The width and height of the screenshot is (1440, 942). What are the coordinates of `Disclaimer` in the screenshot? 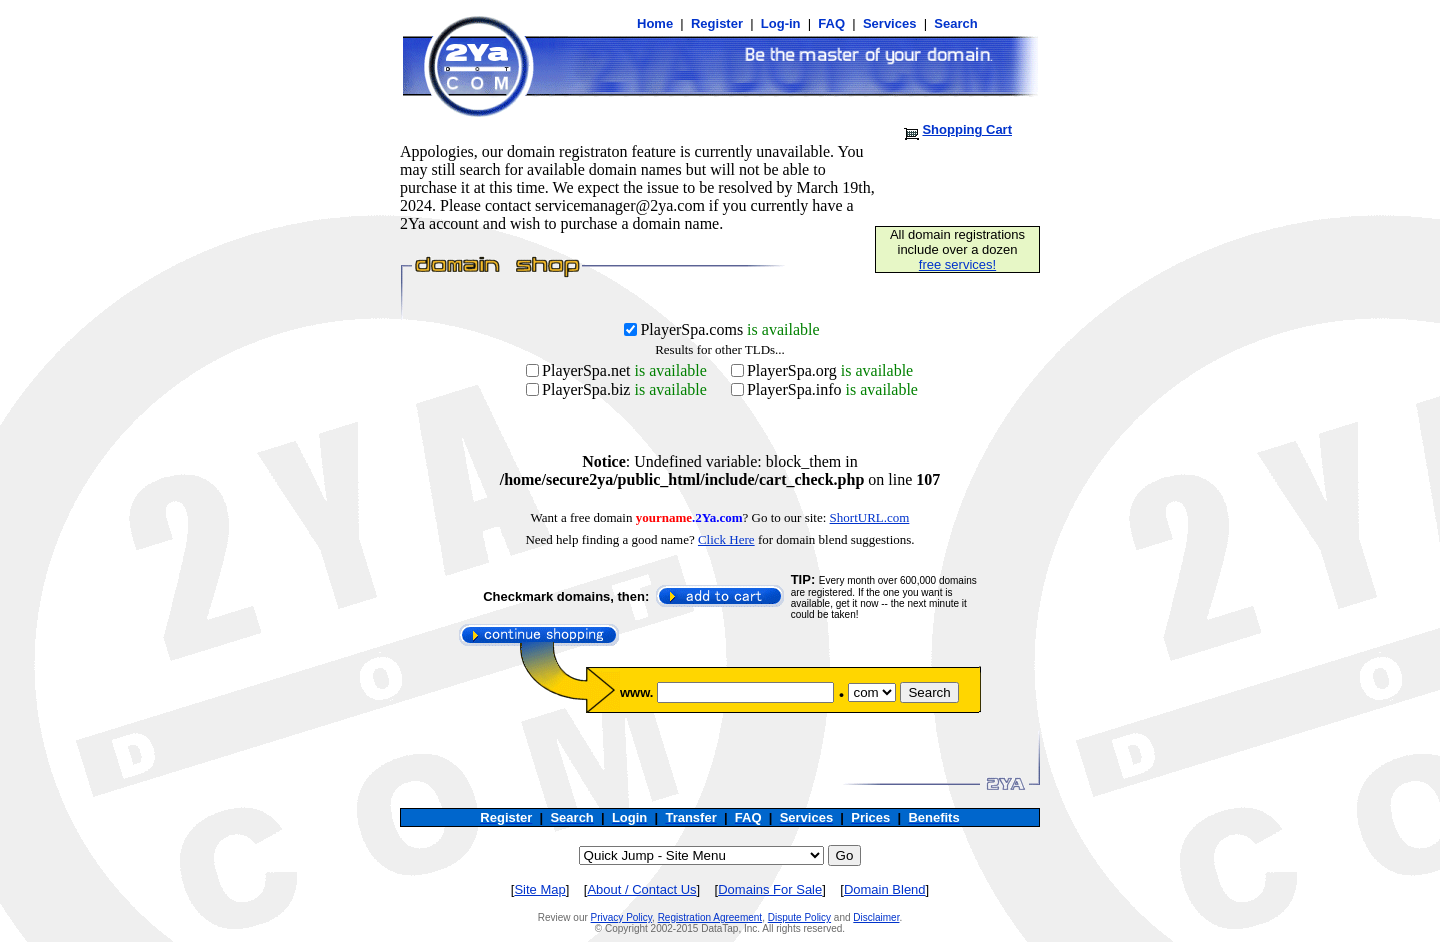 It's located at (876, 917).